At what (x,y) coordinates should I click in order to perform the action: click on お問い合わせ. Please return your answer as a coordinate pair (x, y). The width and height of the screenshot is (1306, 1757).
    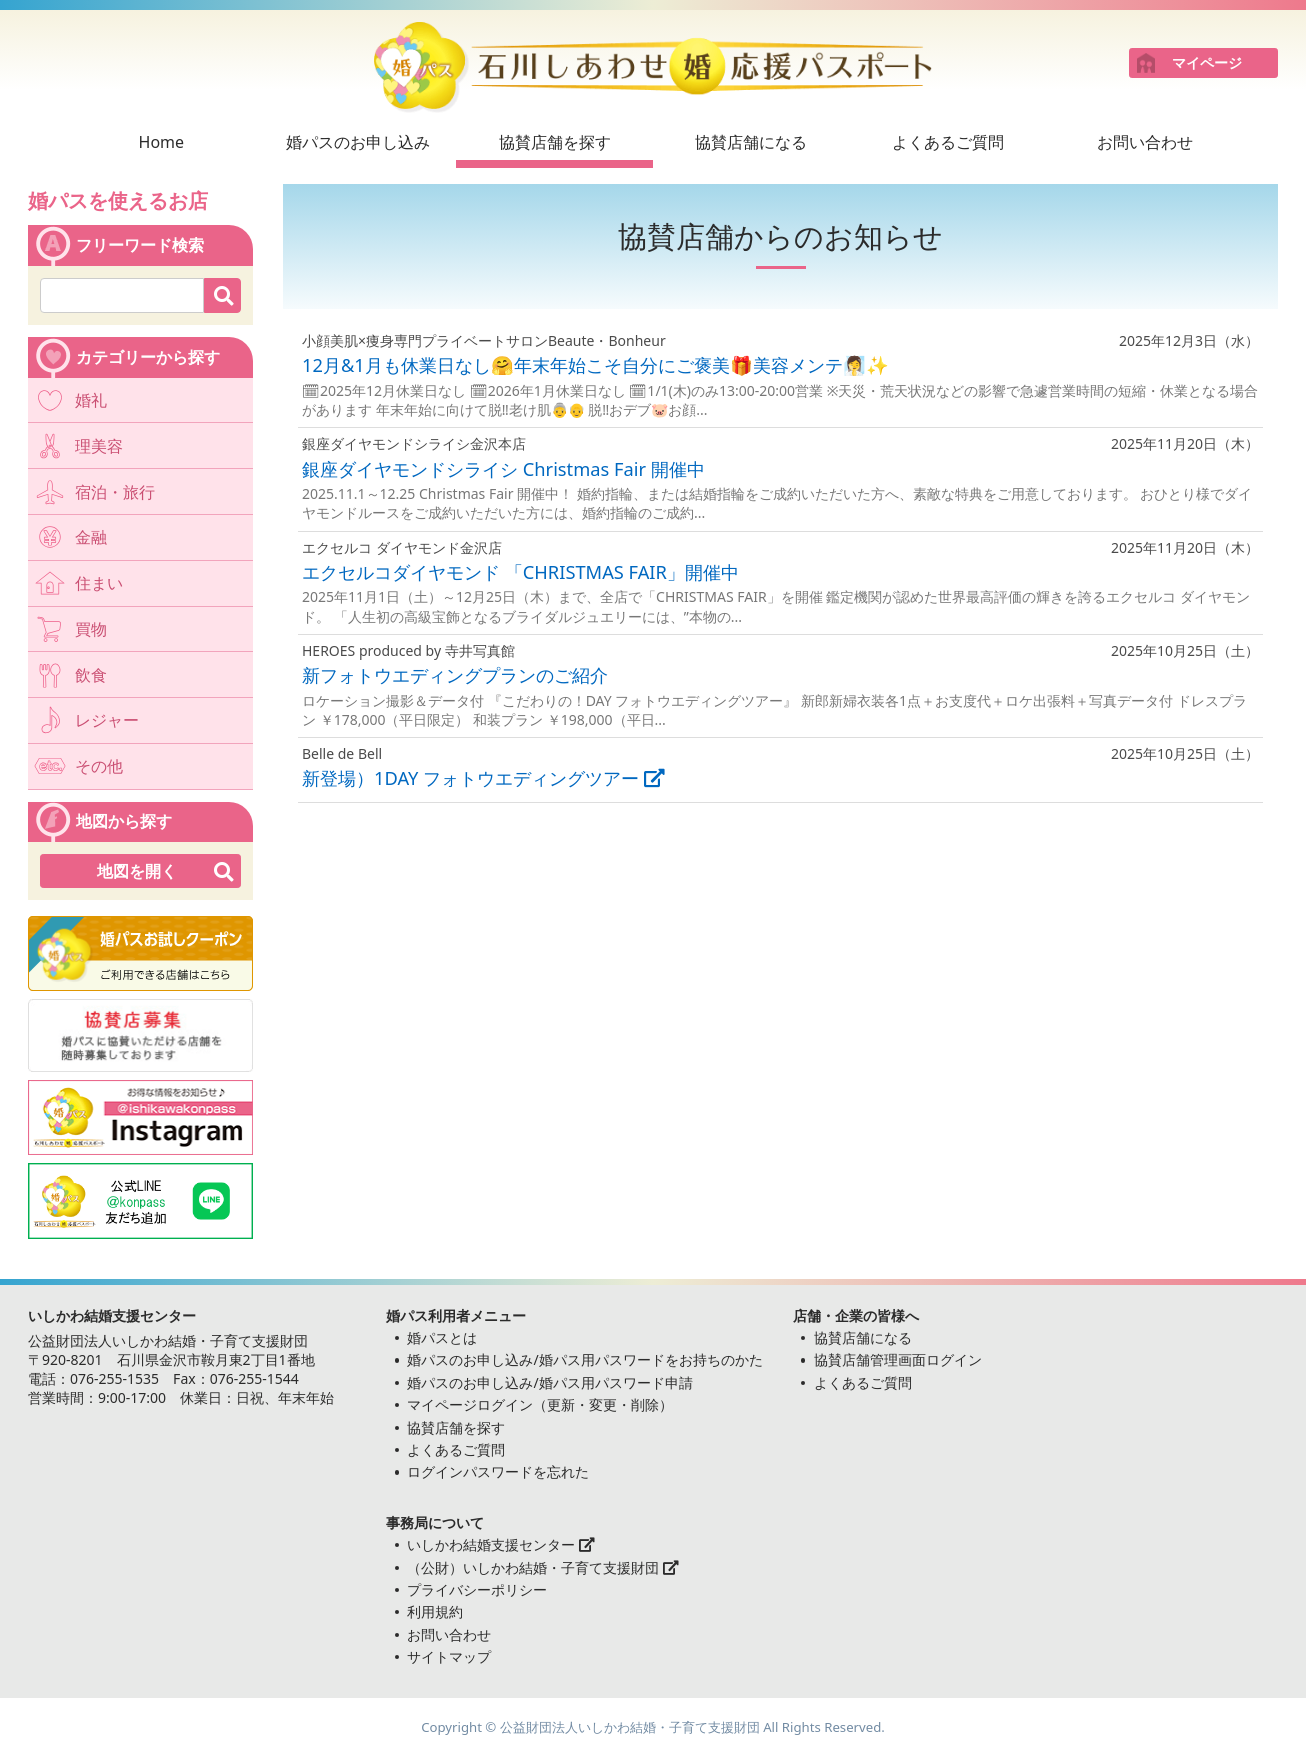
    Looking at the image, I should click on (1145, 142).